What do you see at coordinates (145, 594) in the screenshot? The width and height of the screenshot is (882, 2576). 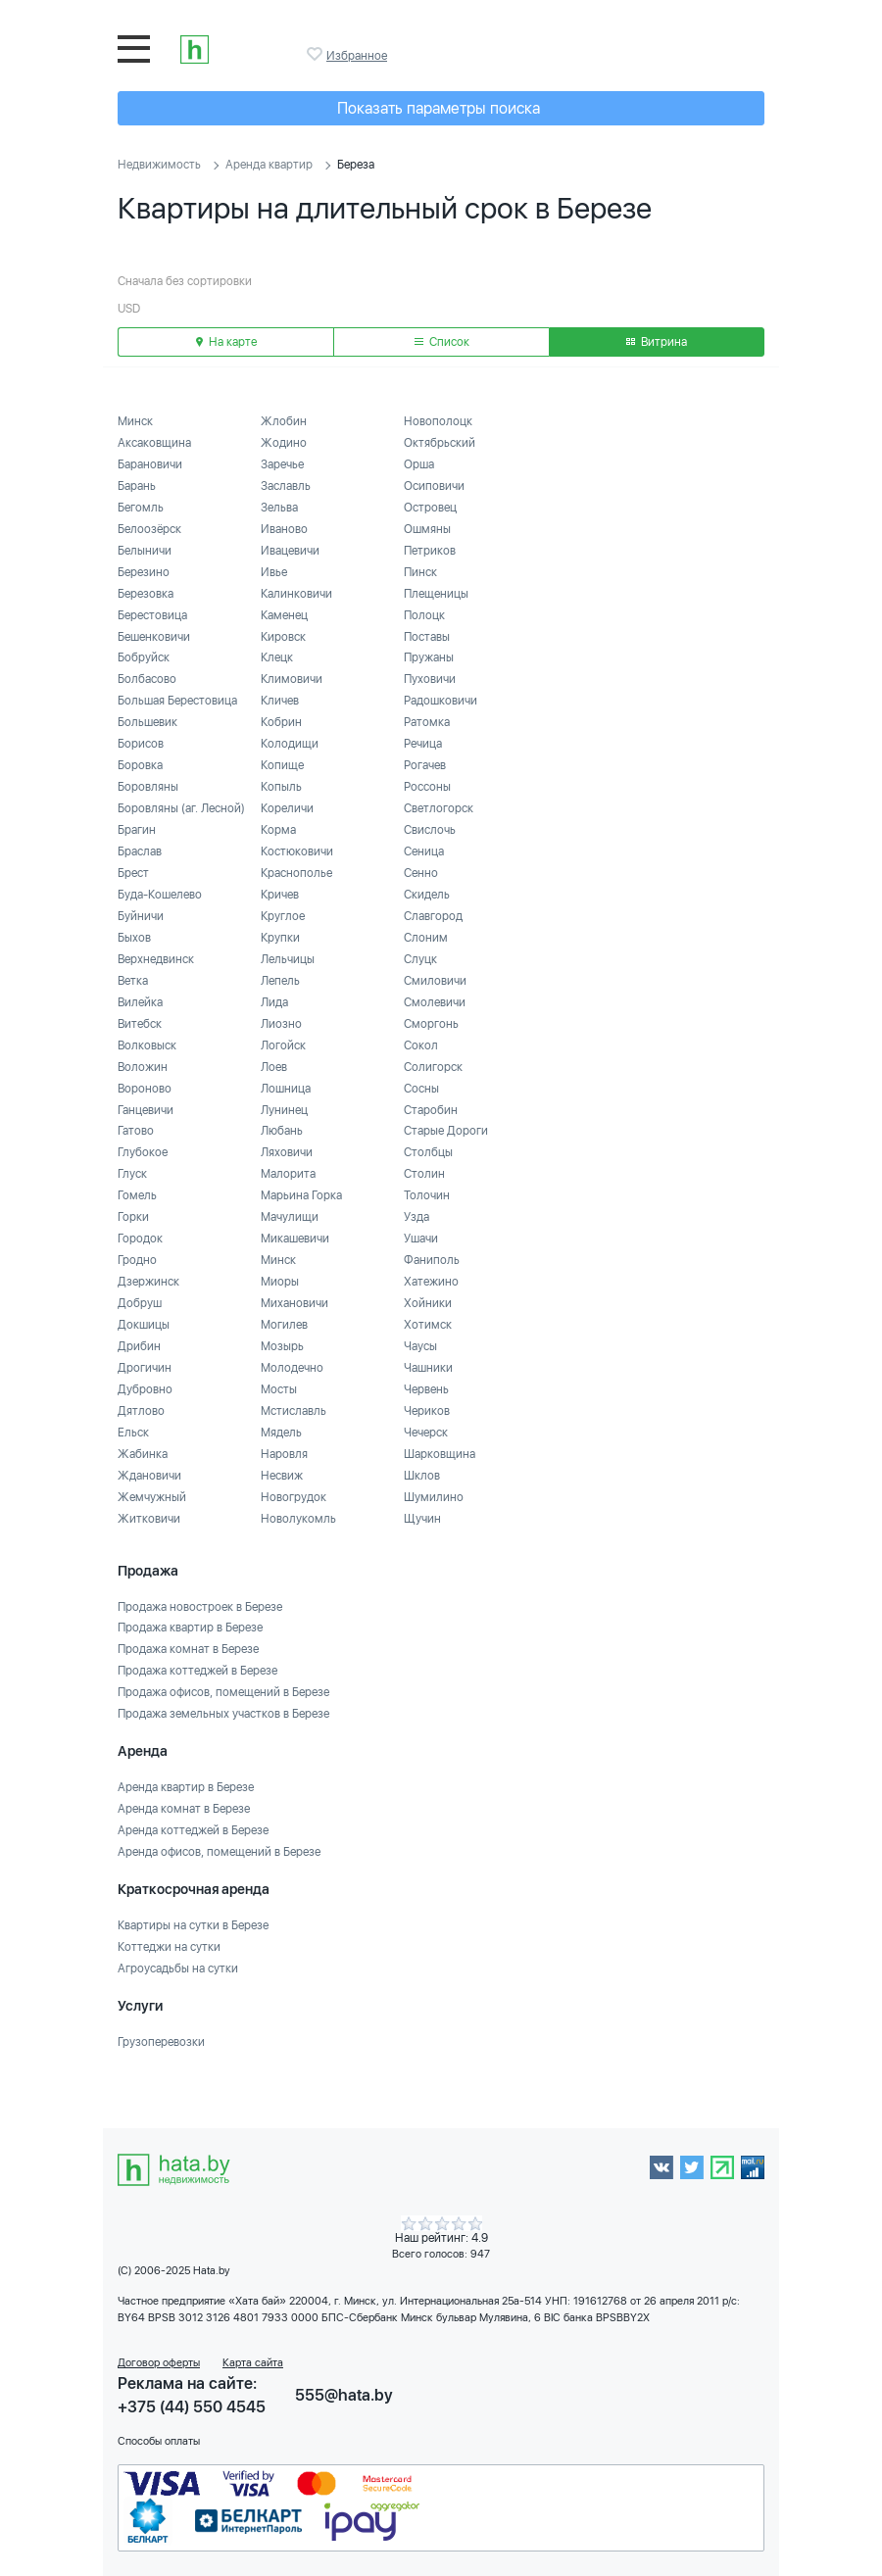 I see `Березовка` at bounding box center [145, 594].